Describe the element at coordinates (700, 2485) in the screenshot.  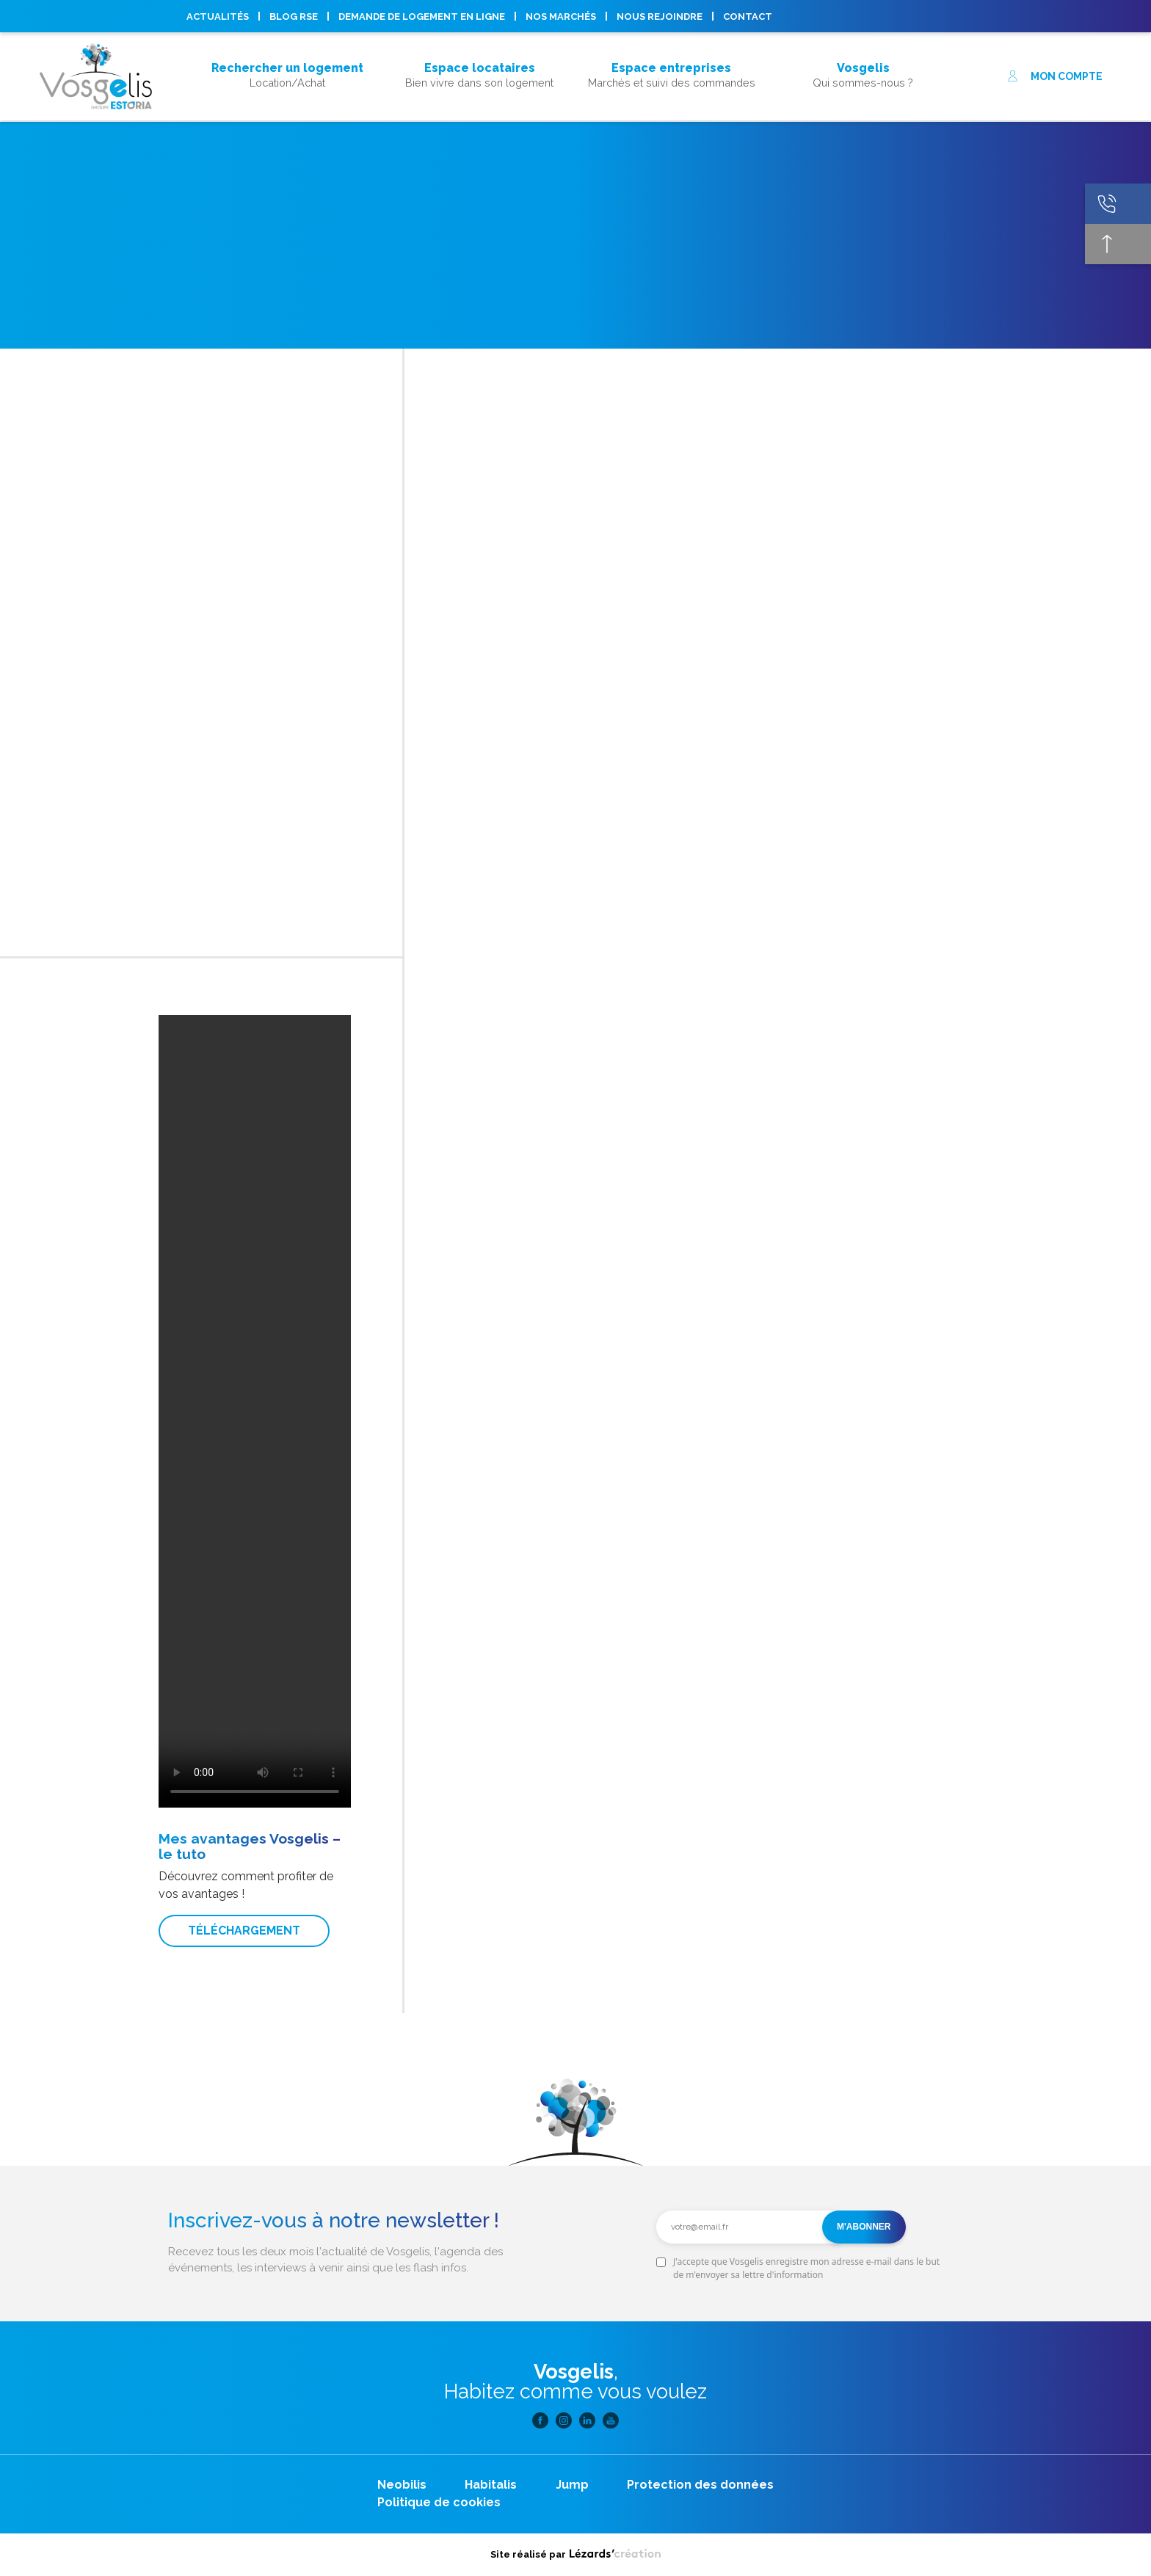
I see `Protection des données` at that location.